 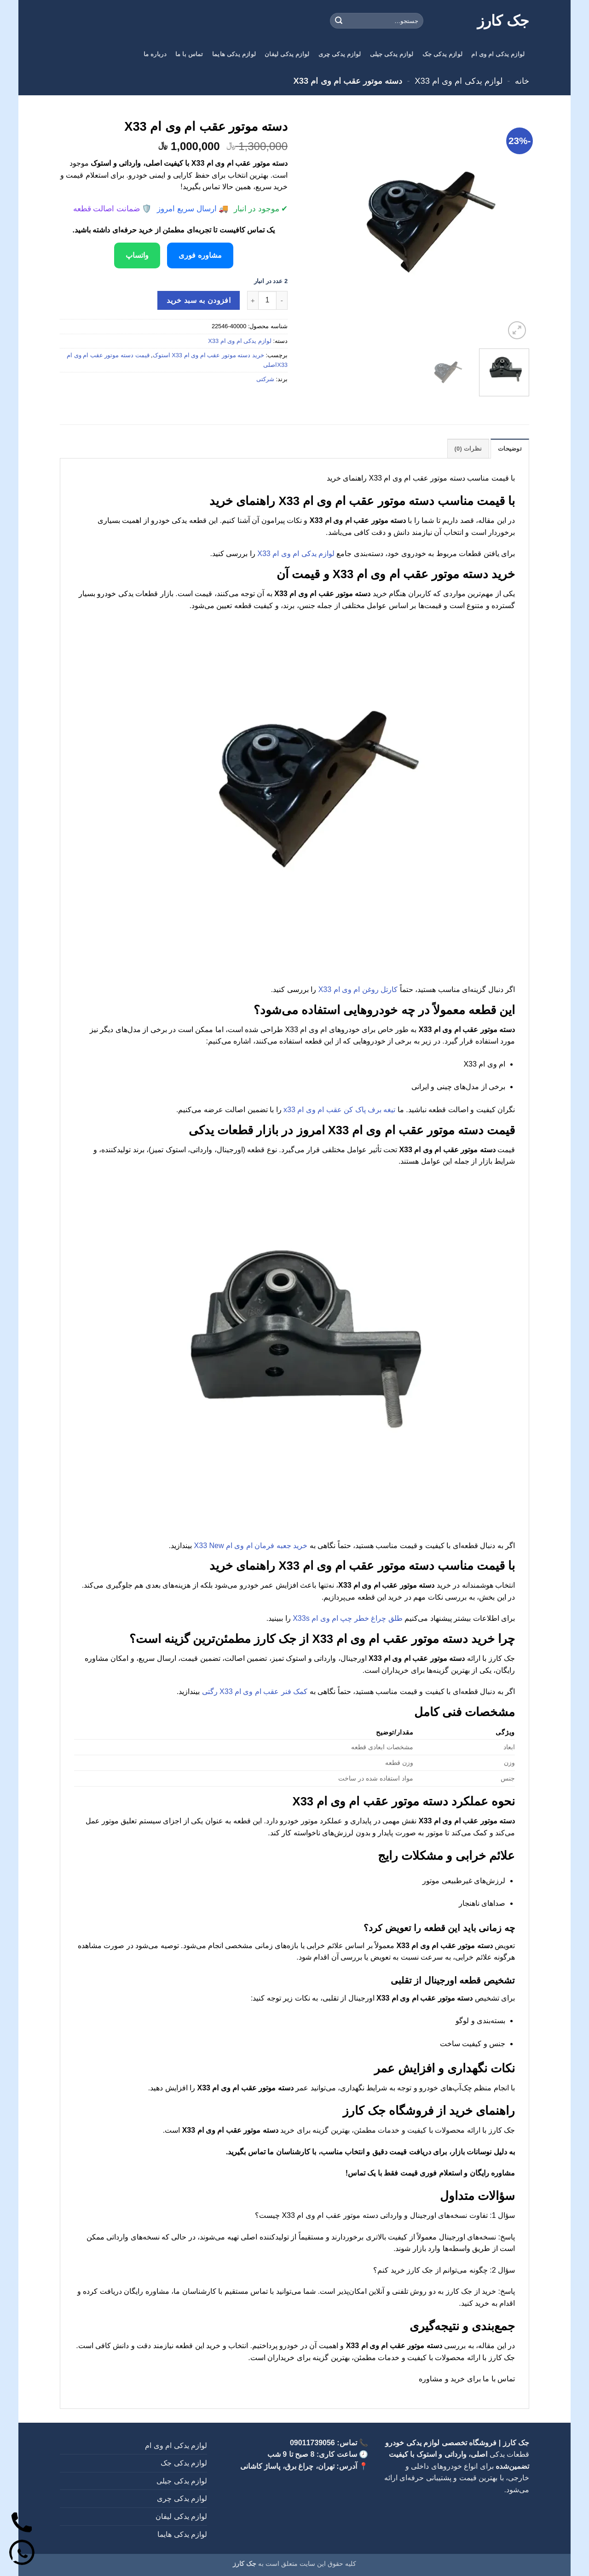 I want to click on [تعداد محصول], so click(x=267, y=300).